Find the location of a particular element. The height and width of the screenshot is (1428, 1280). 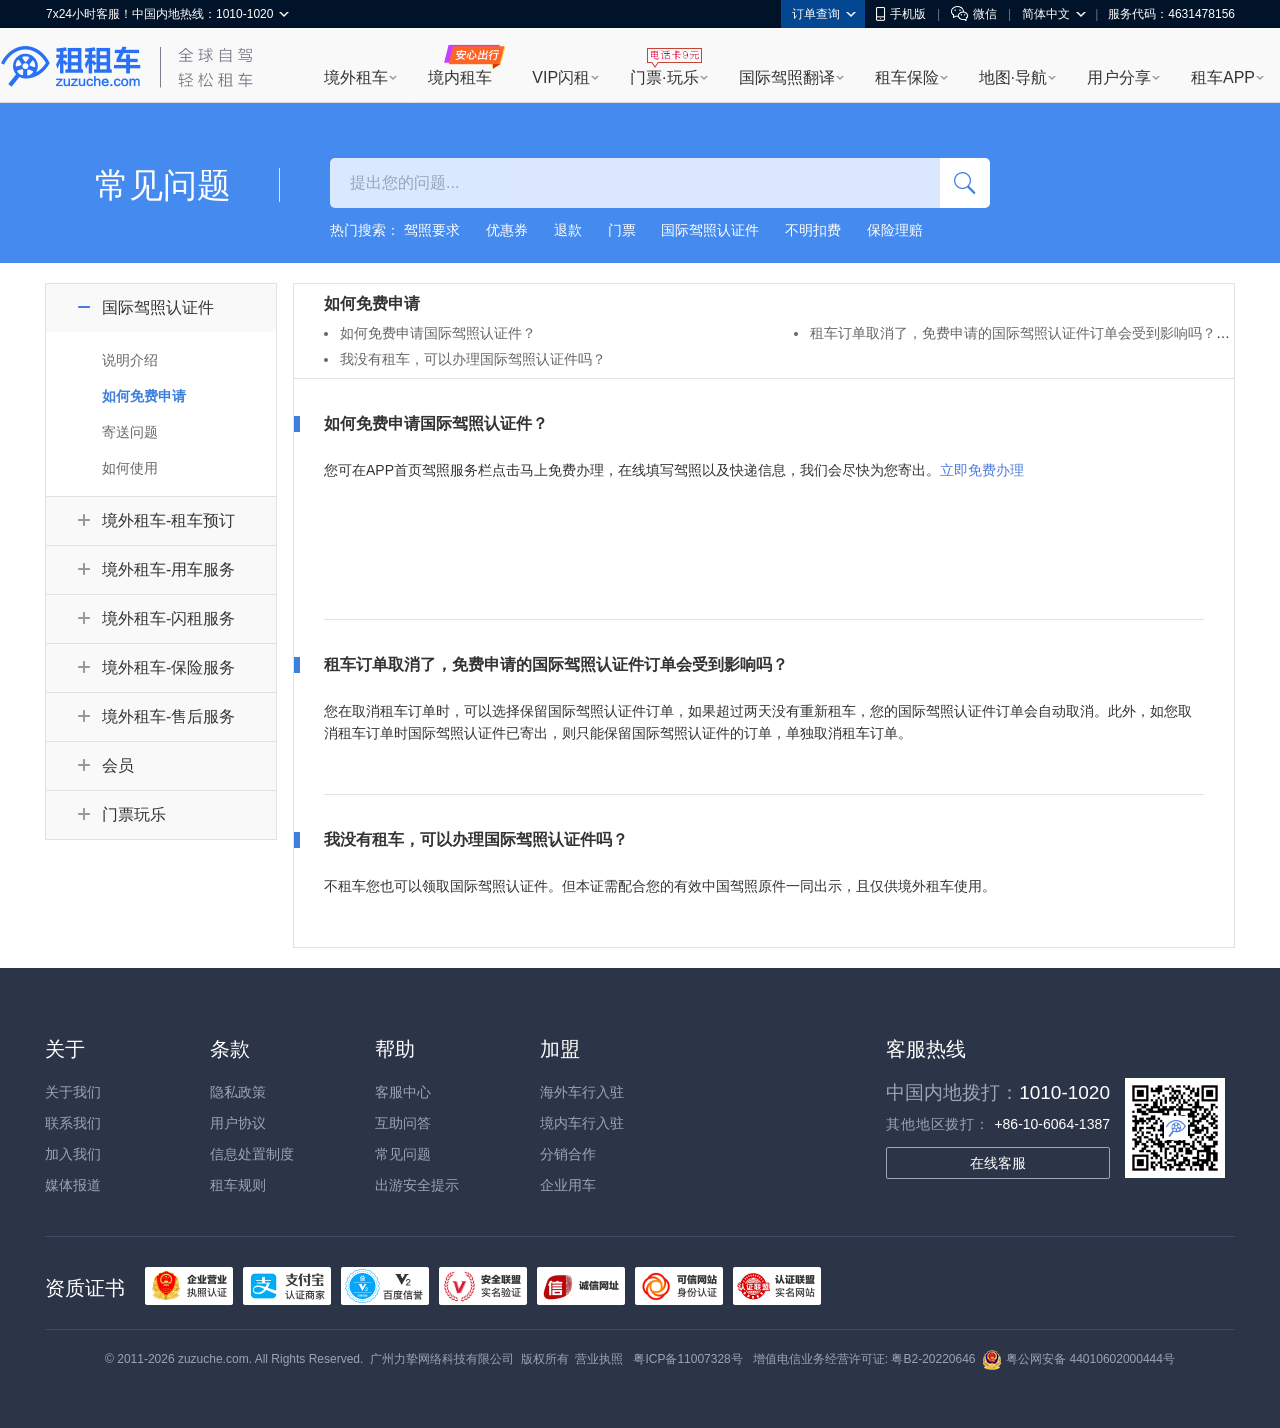

海外车行入驻 is located at coordinates (582, 1092).